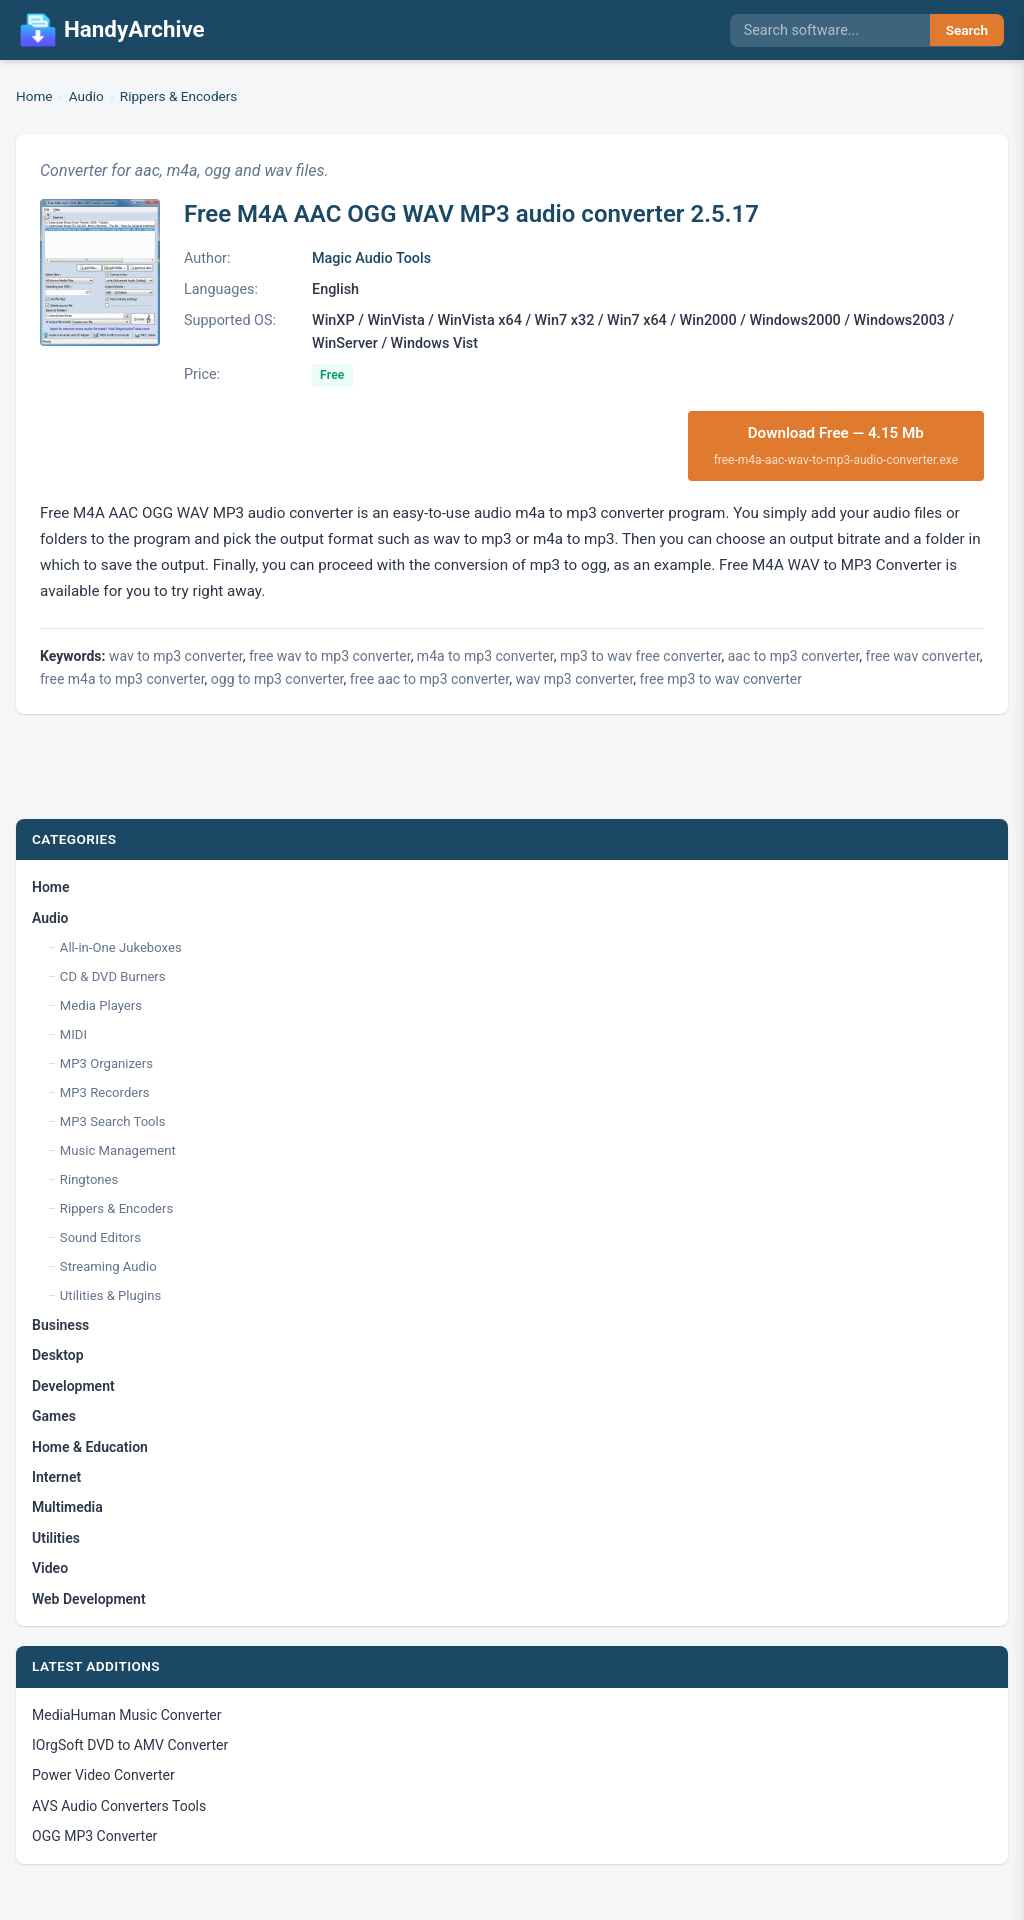  Describe the element at coordinates (429, 679) in the screenshot. I see `free aac to mp3 converter` at that location.